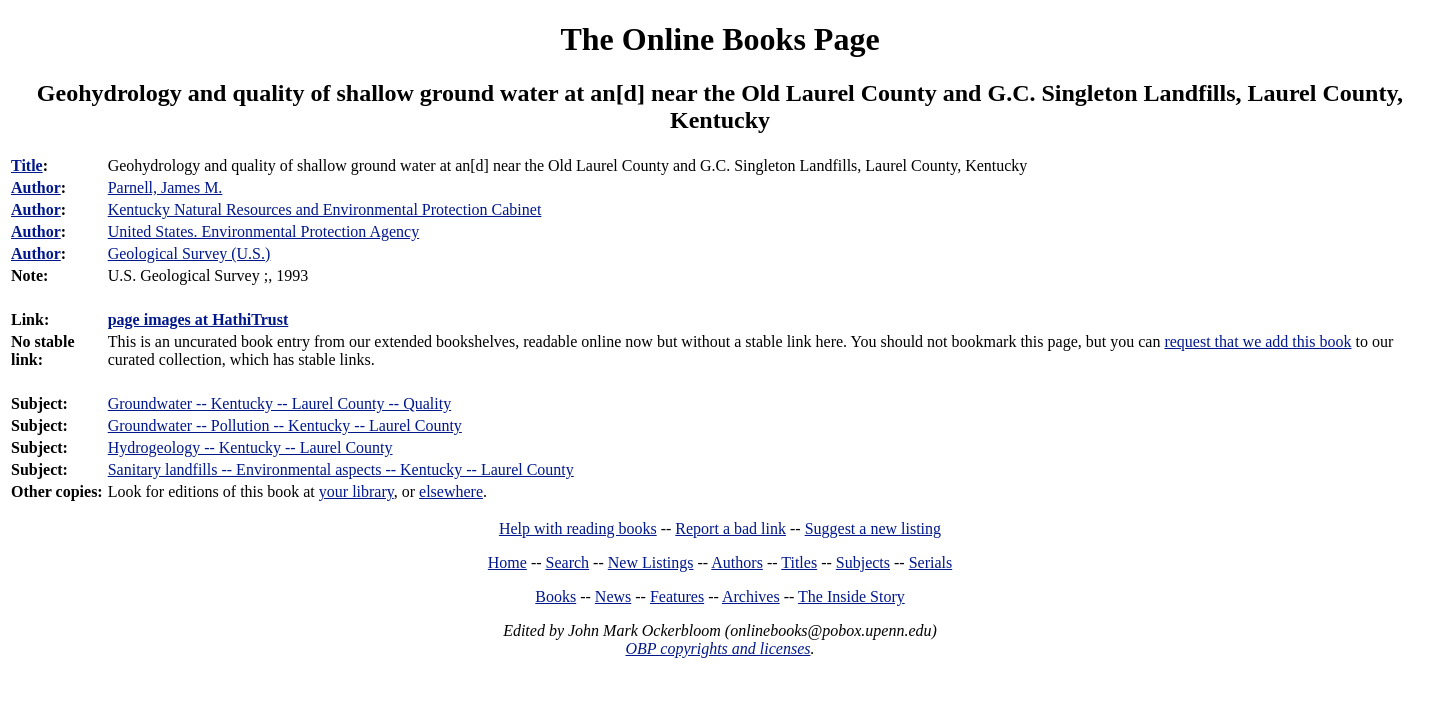 The width and height of the screenshot is (1440, 720). Describe the element at coordinates (677, 596) in the screenshot. I see `Features` at that location.